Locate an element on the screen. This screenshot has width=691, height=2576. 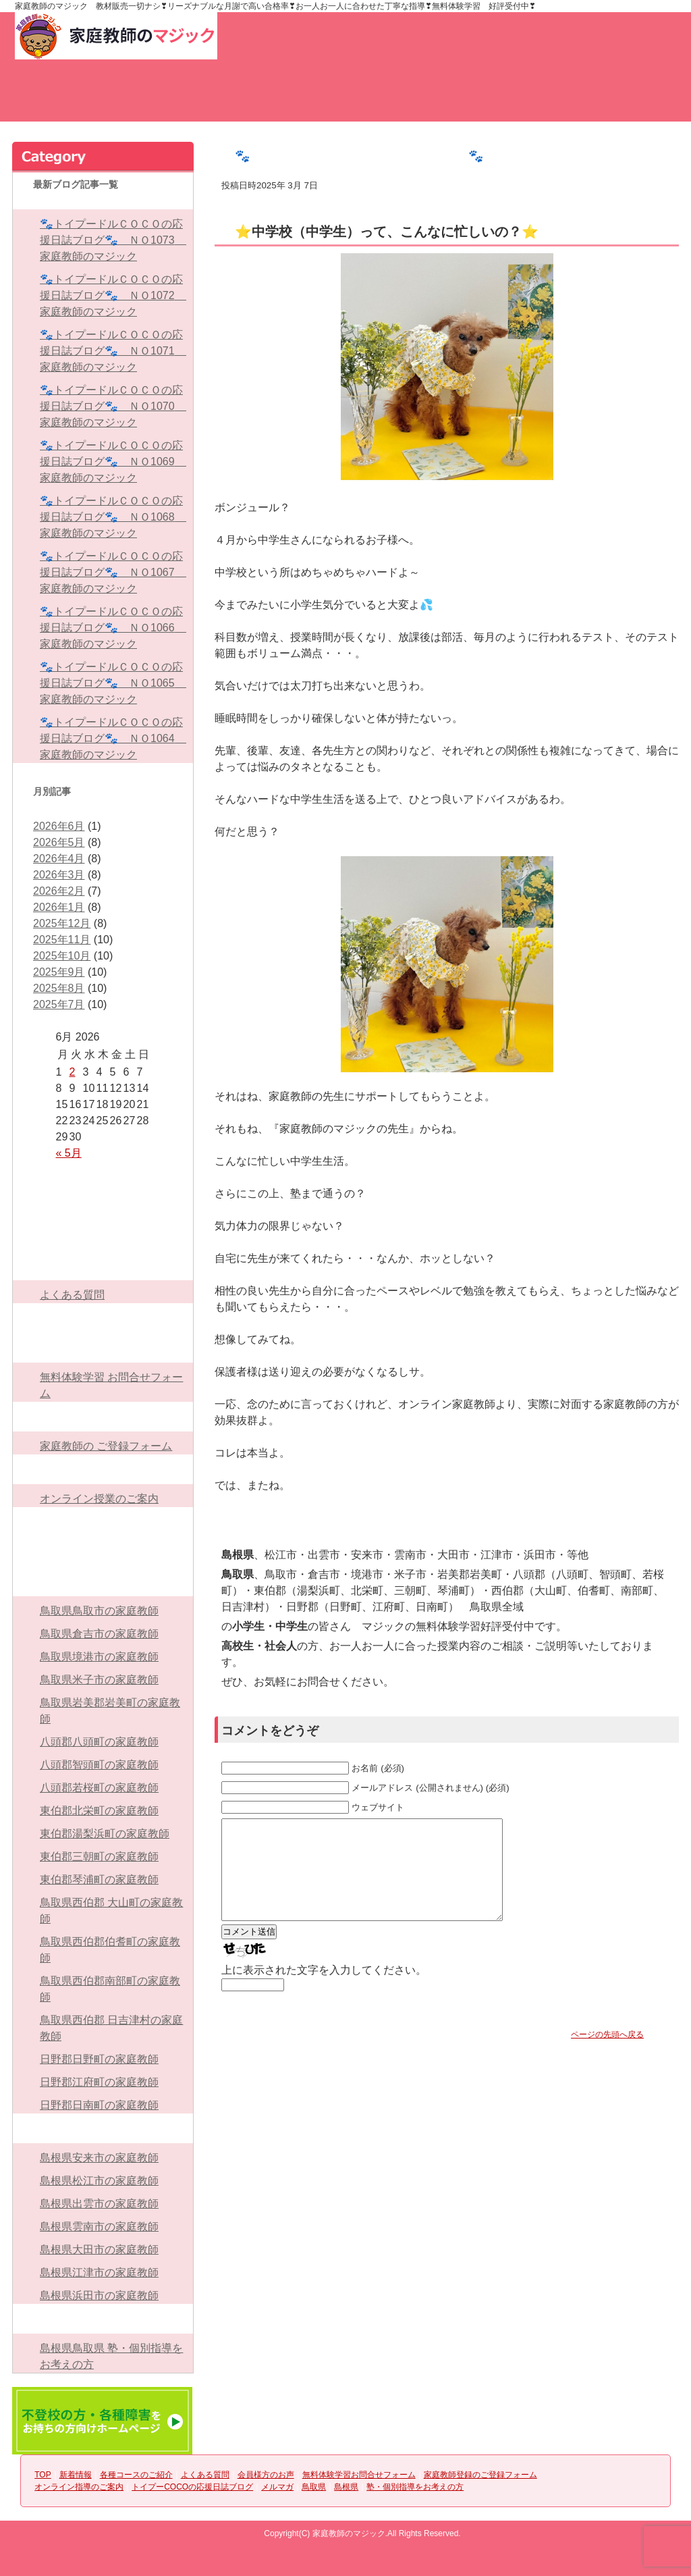
日野郡江府町の家庭教師 is located at coordinates (99, 2082).